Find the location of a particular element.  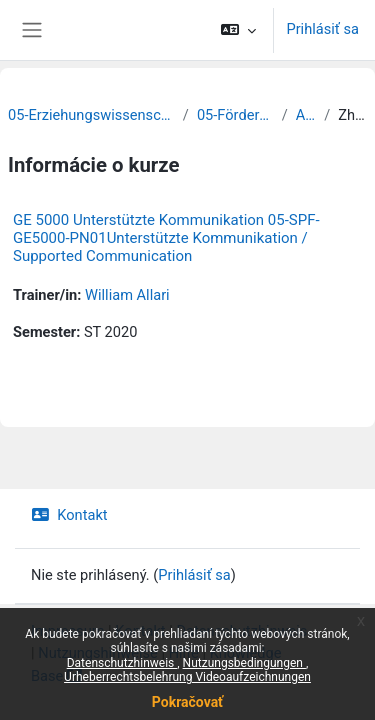

[button] is located at coordinates (238, 30).